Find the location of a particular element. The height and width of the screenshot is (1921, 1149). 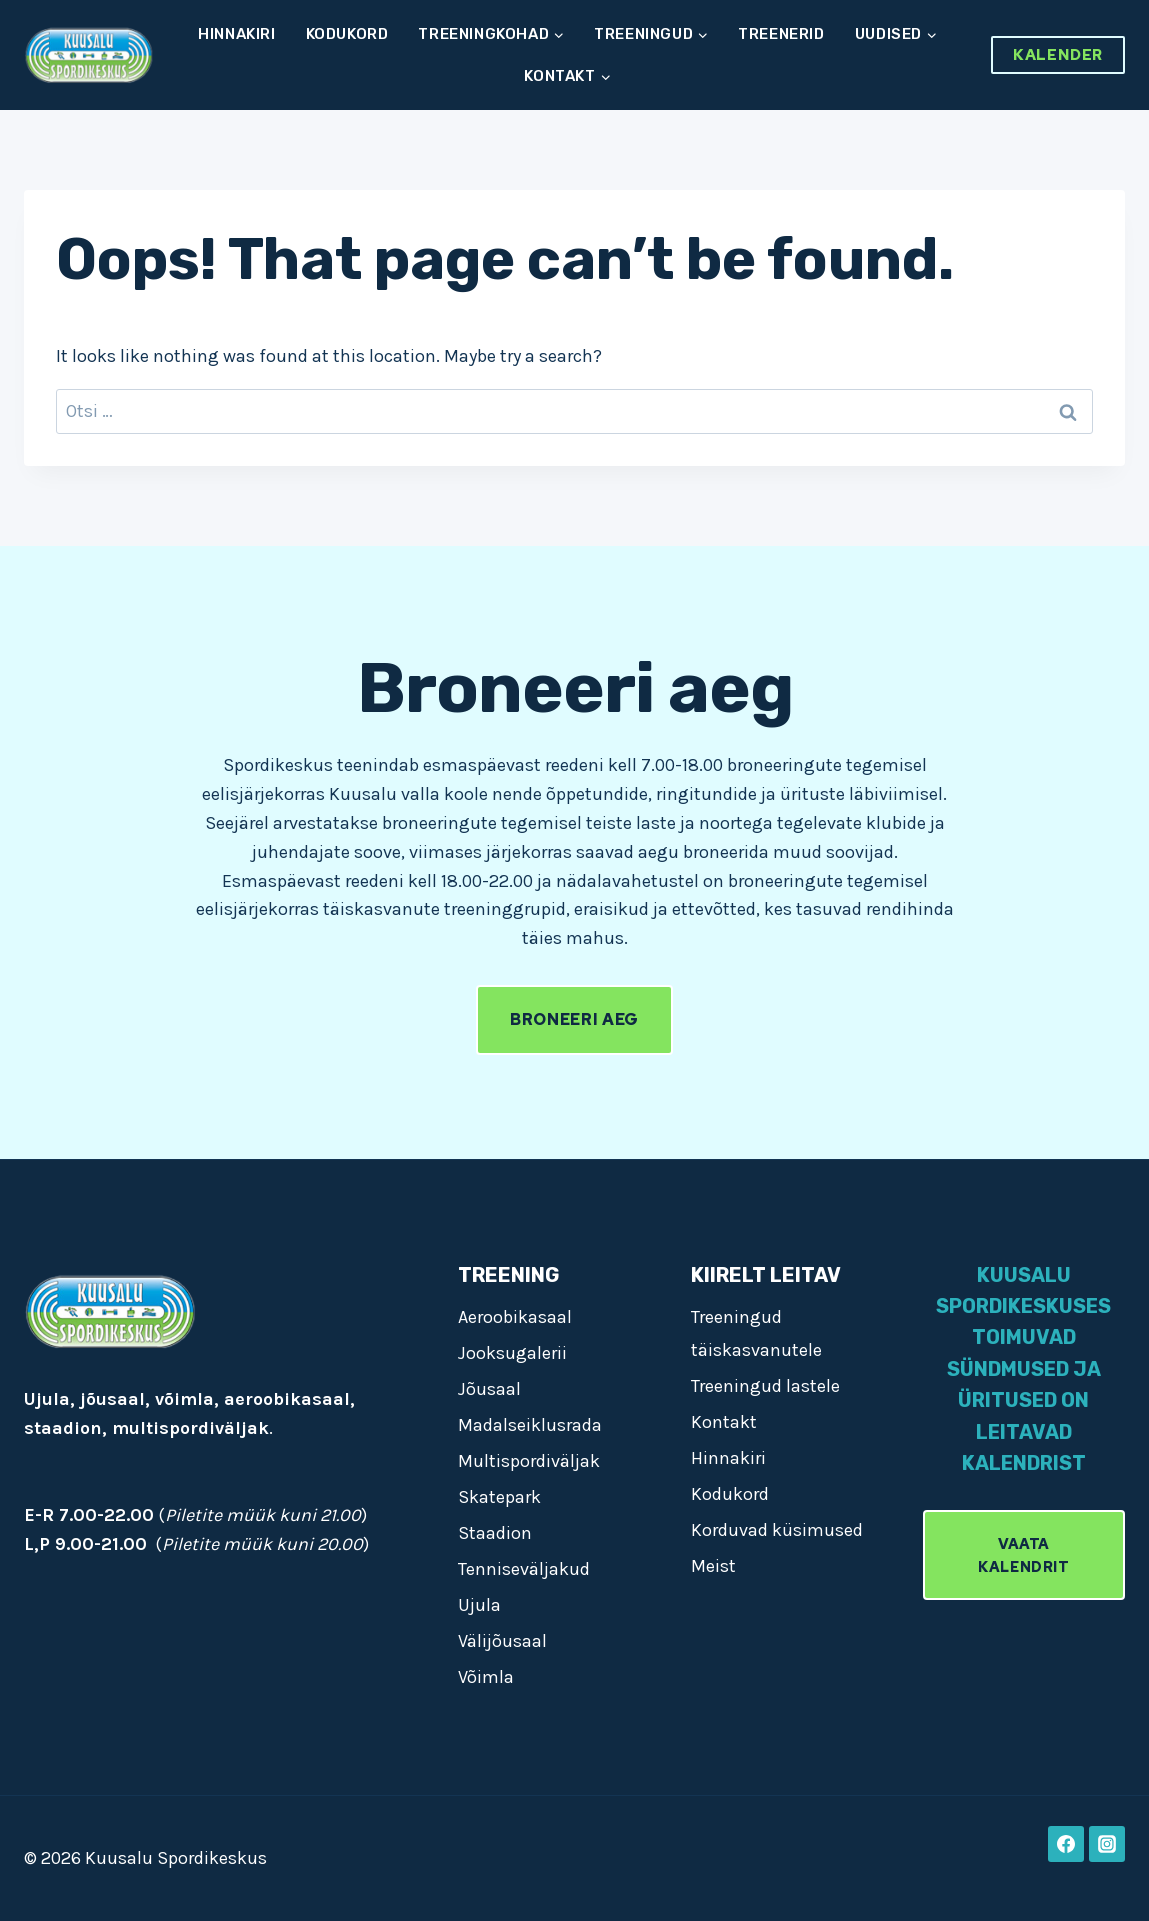

Skatepark is located at coordinates (499, 1497).